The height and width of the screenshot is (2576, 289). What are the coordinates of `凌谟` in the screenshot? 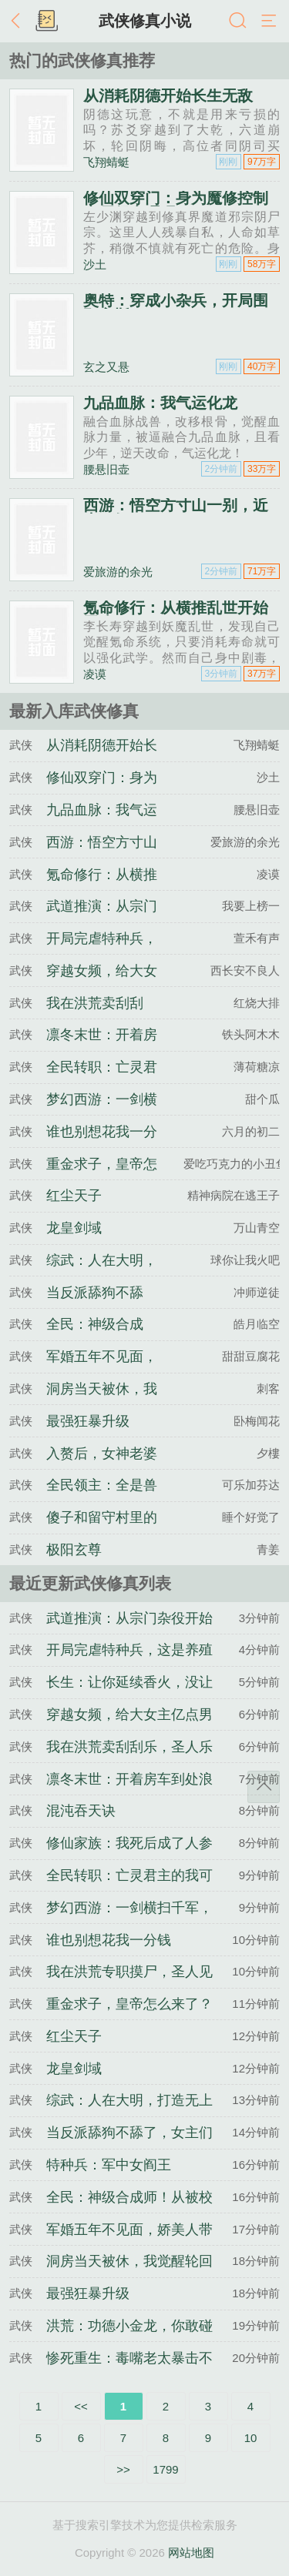 It's located at (94, 674).